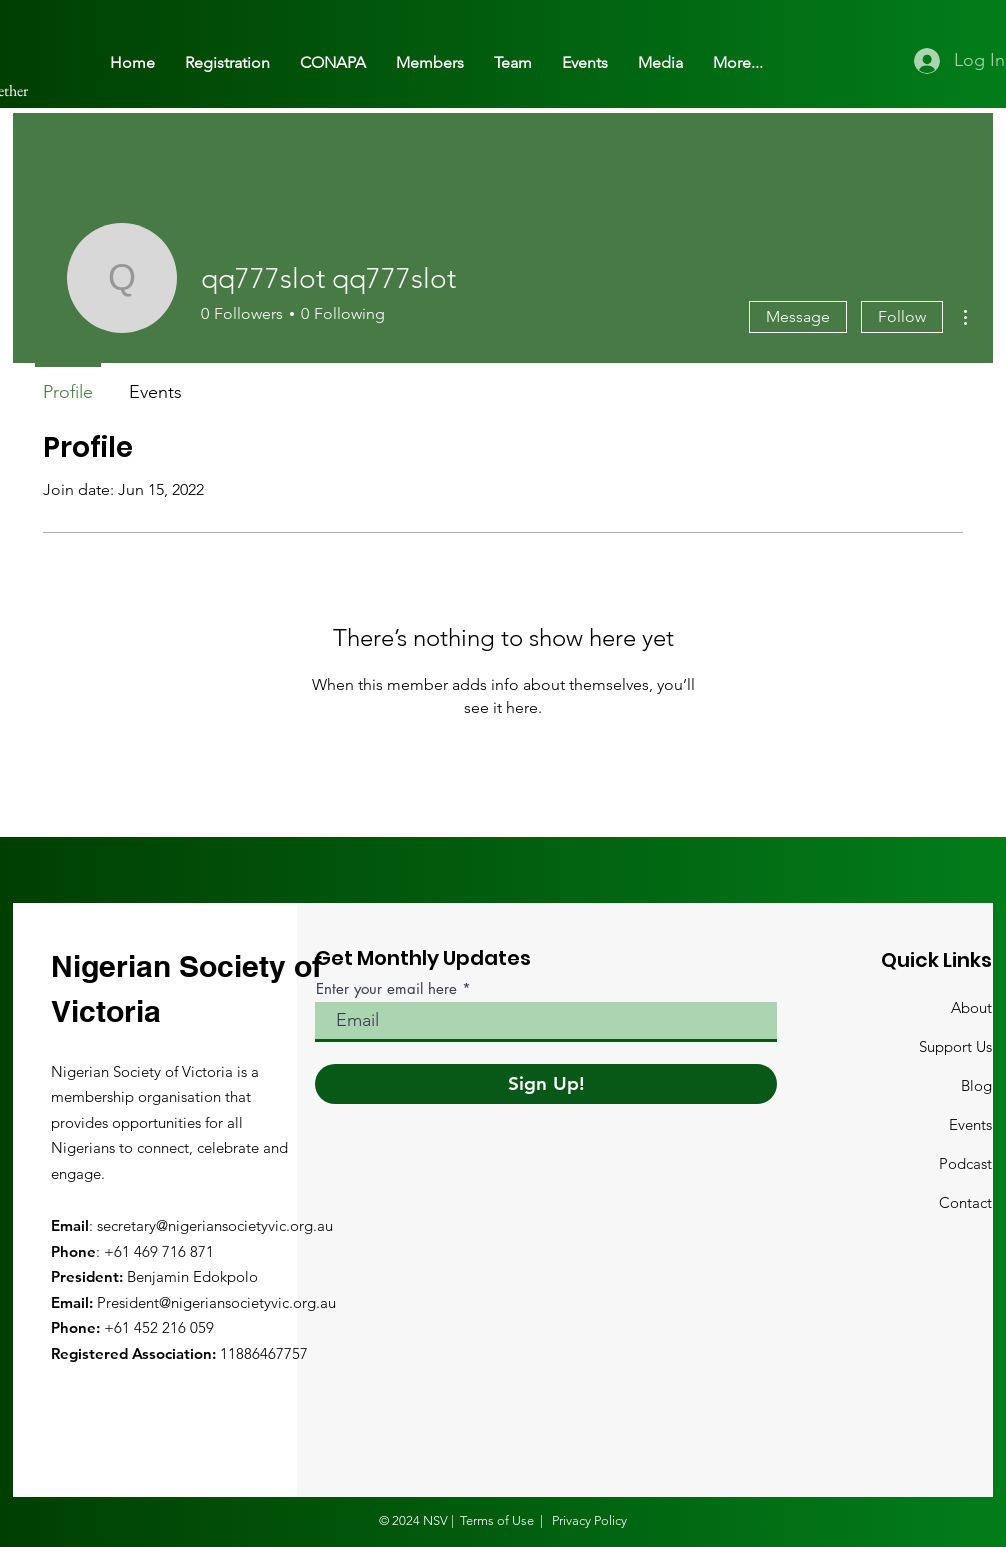 The image size is (1006, 1547). I want to click on About, so click(971, 1007).